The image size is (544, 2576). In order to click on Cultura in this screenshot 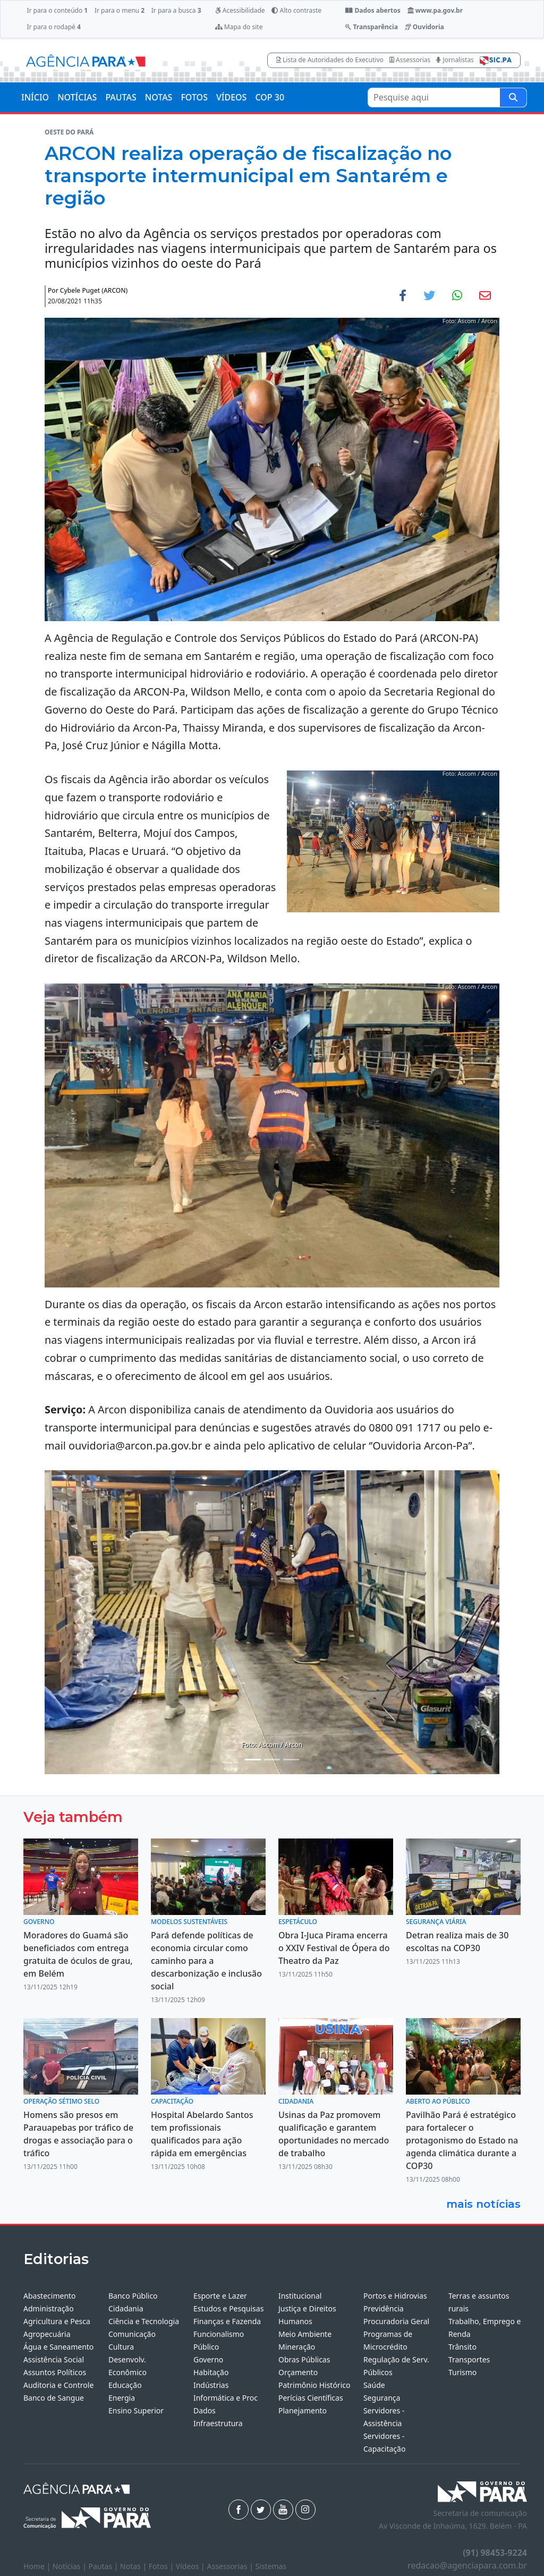, I will do `click(121, 2347)`.